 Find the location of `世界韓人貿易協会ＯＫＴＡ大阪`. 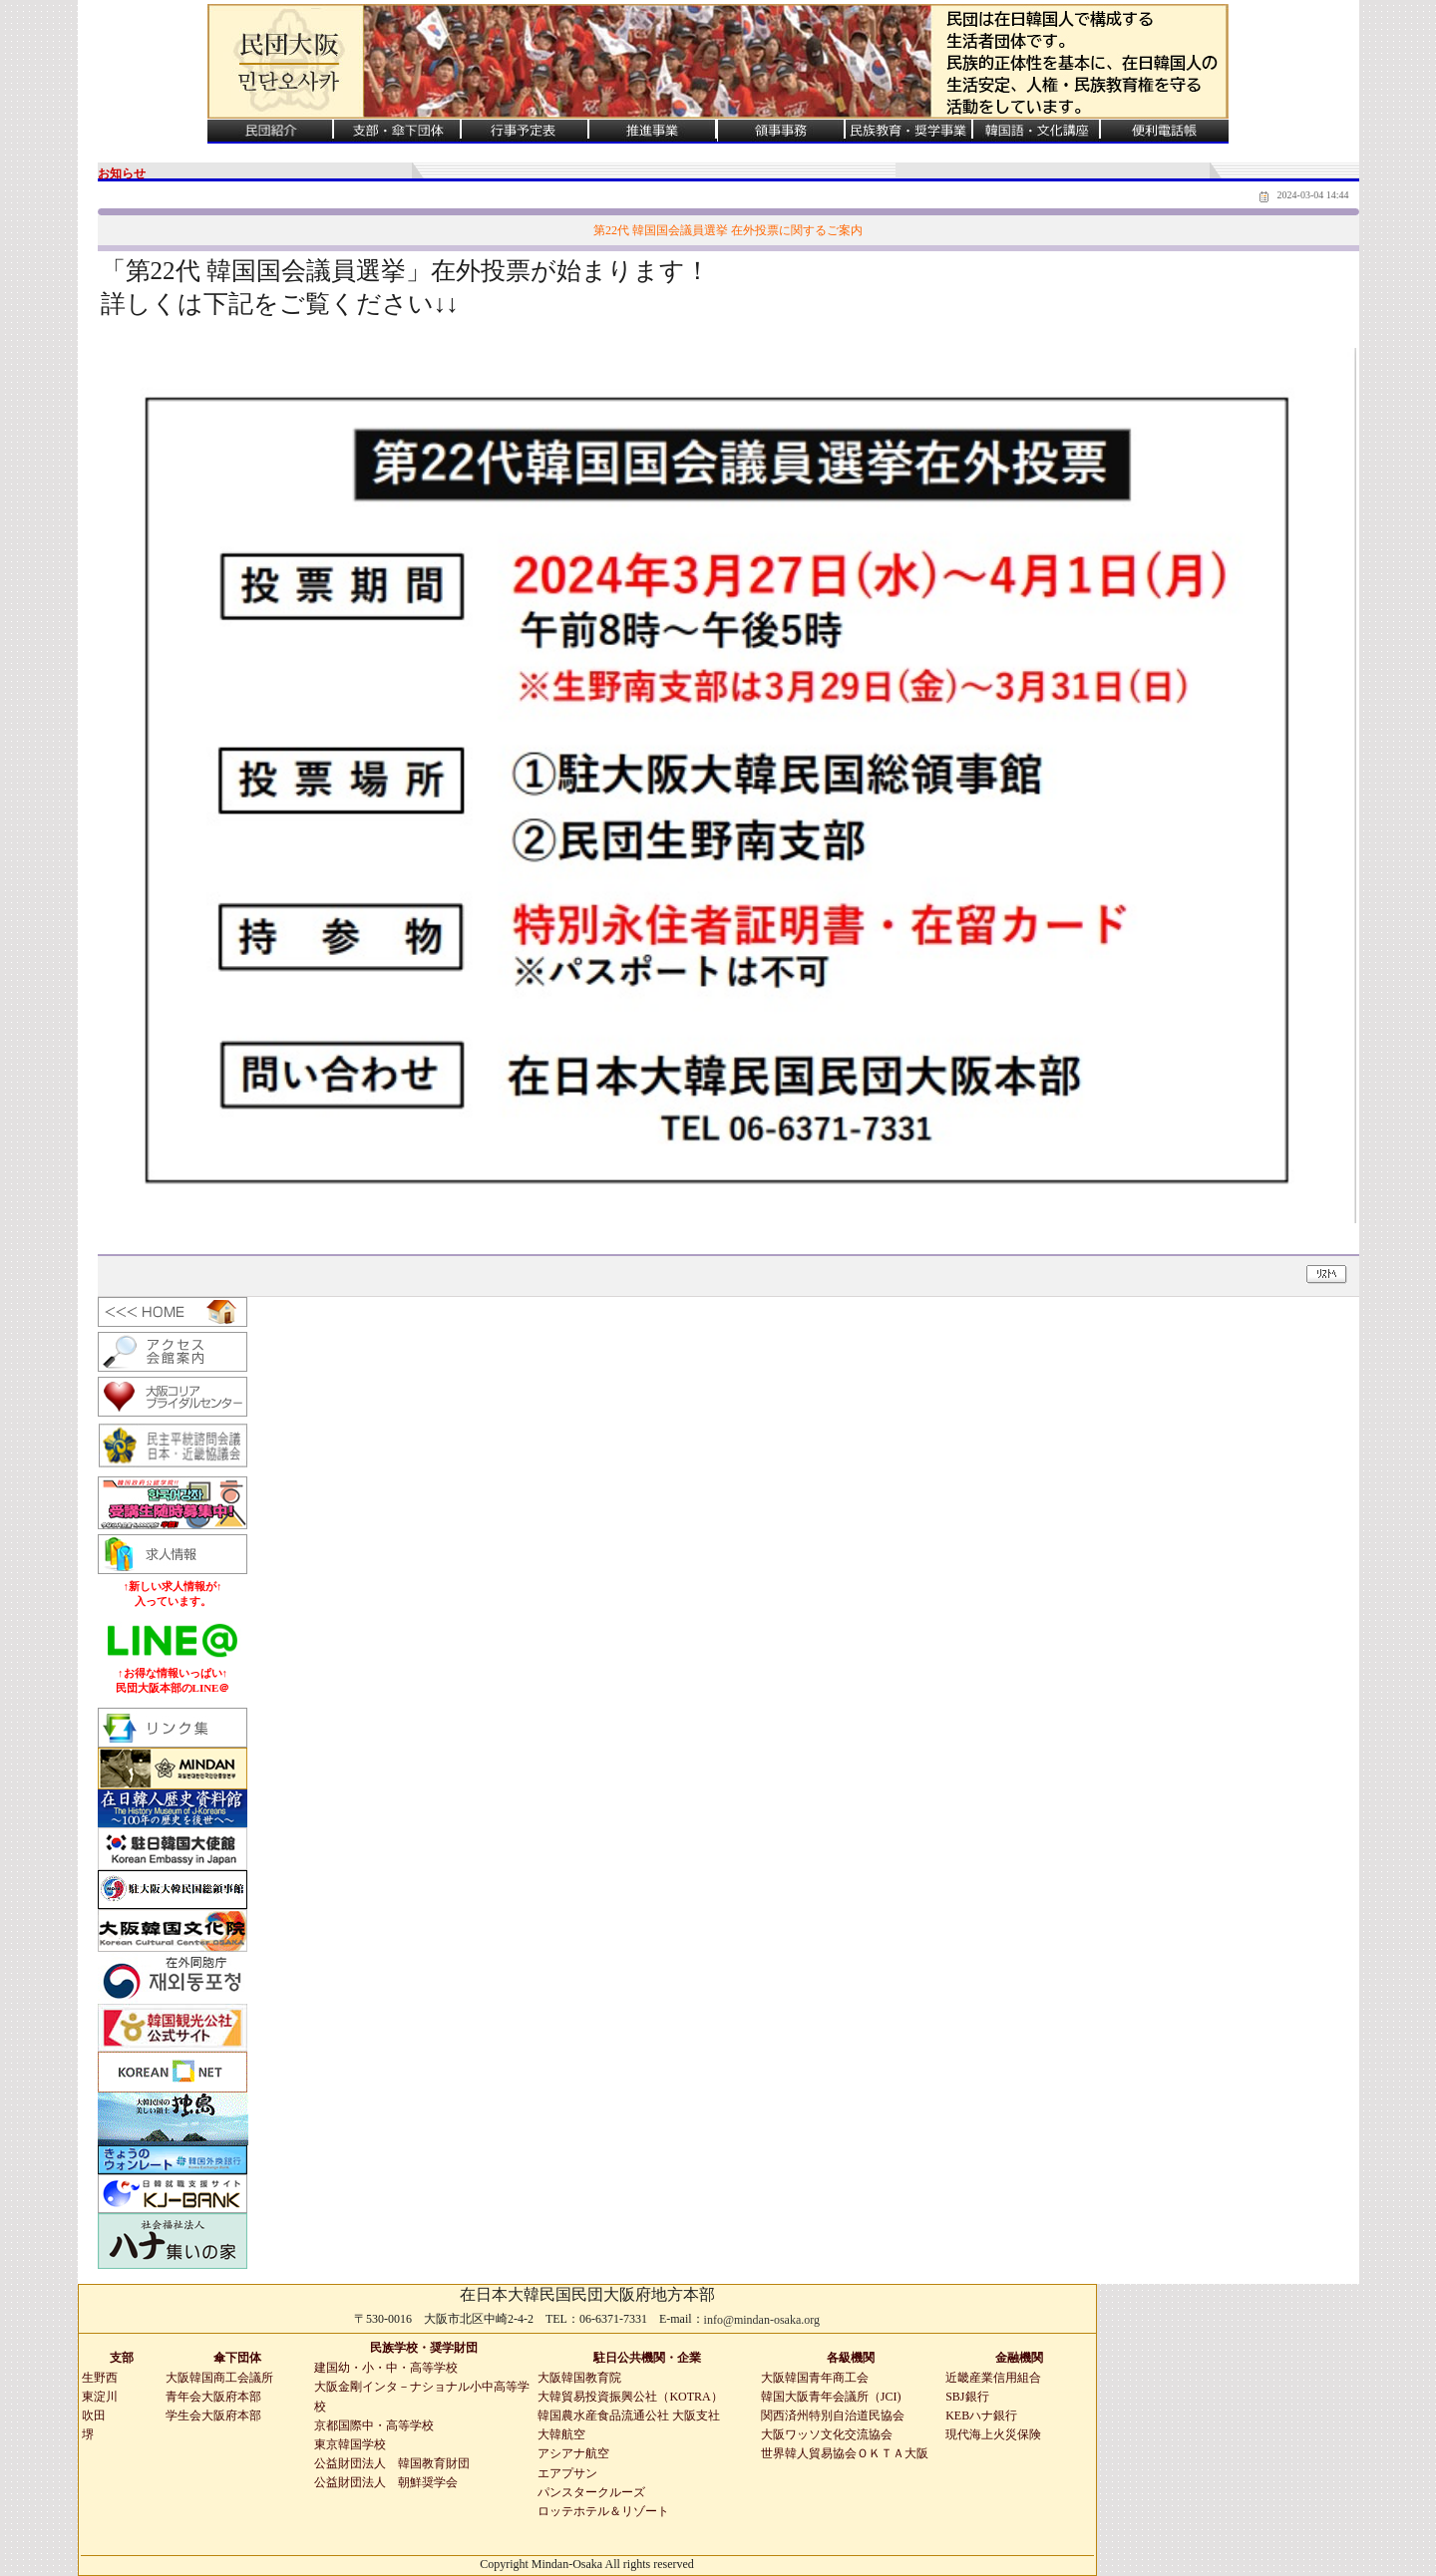

世界韓人貿易協会ＯＫＴＡ大阪 is located at coordinates (844, 2453).